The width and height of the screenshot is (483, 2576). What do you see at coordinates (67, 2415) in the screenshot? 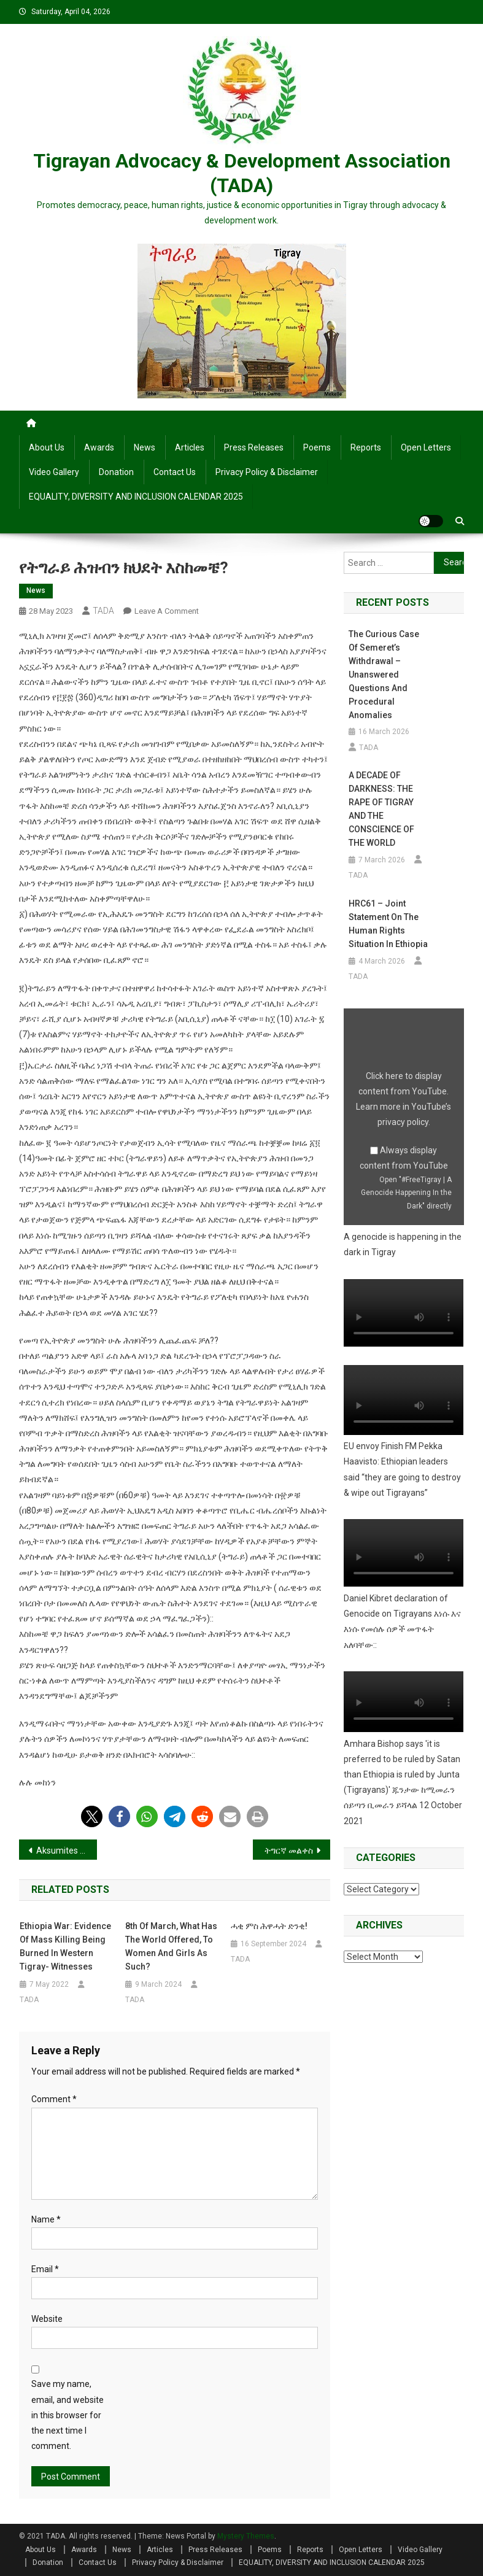
I see `Save my name, email, and website in this browser for the next time I comment.` at bounding box center [67, 2415].